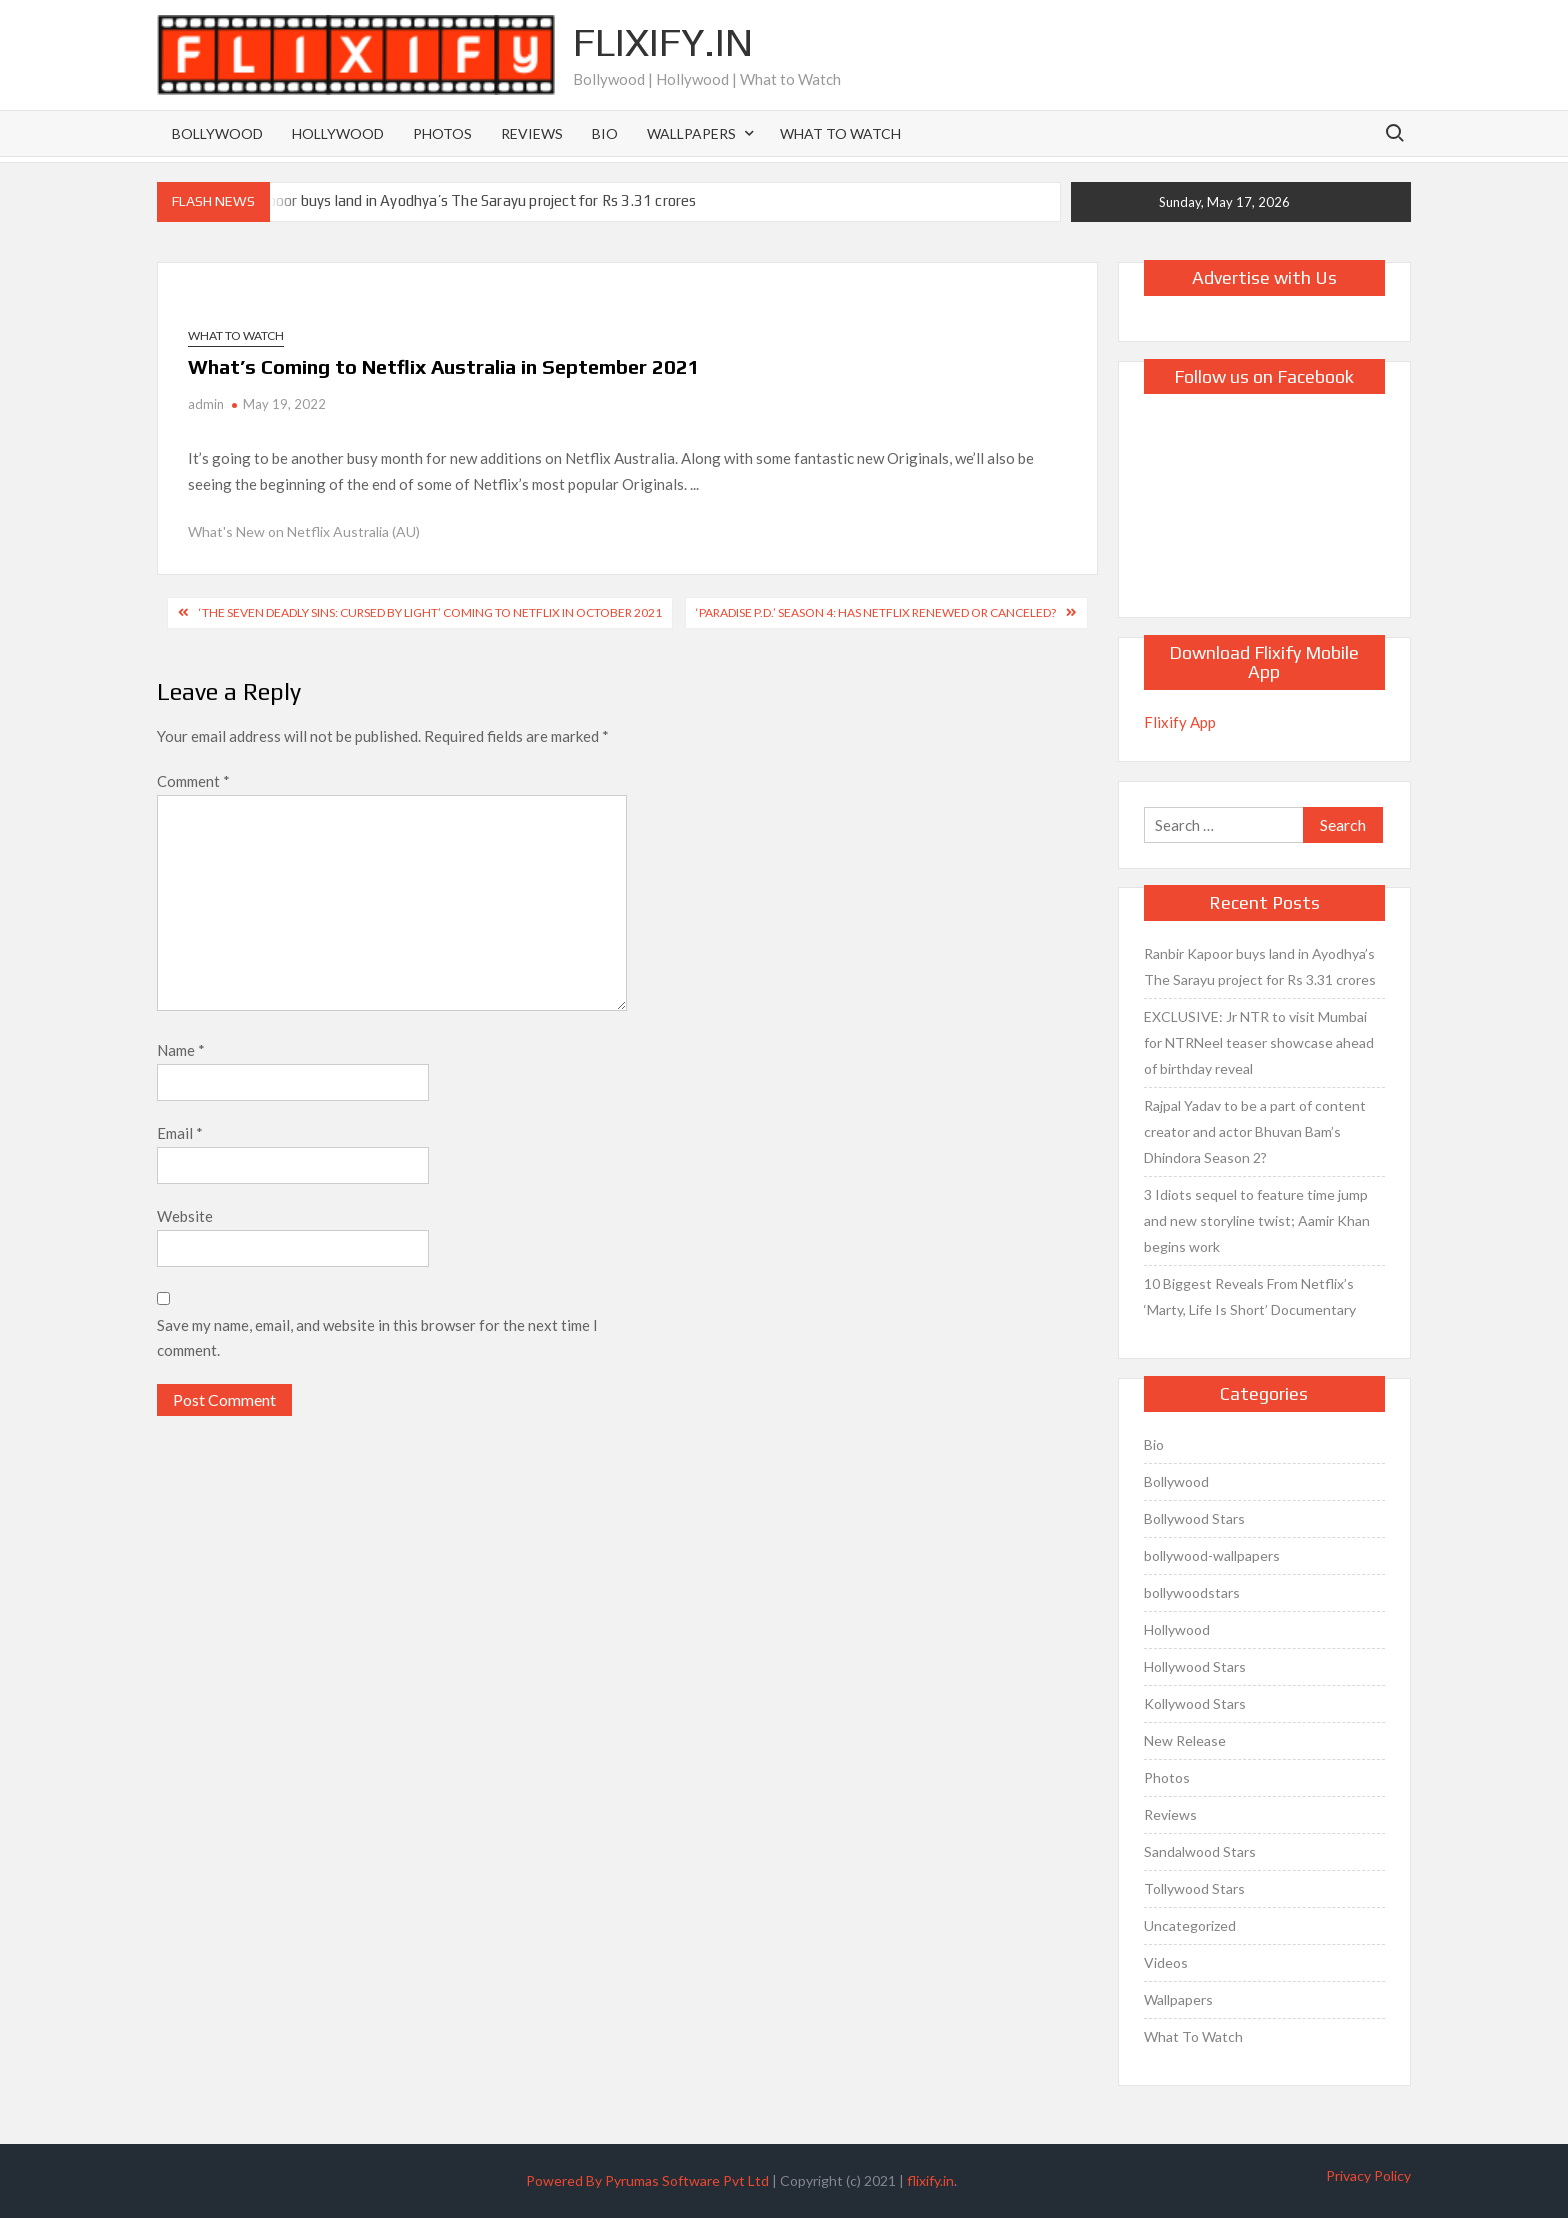 This screenshot has height=2218, width=1568. Describe the element at coordinates (1185, 1740) in the screenshot. I see `New Release` at that location.